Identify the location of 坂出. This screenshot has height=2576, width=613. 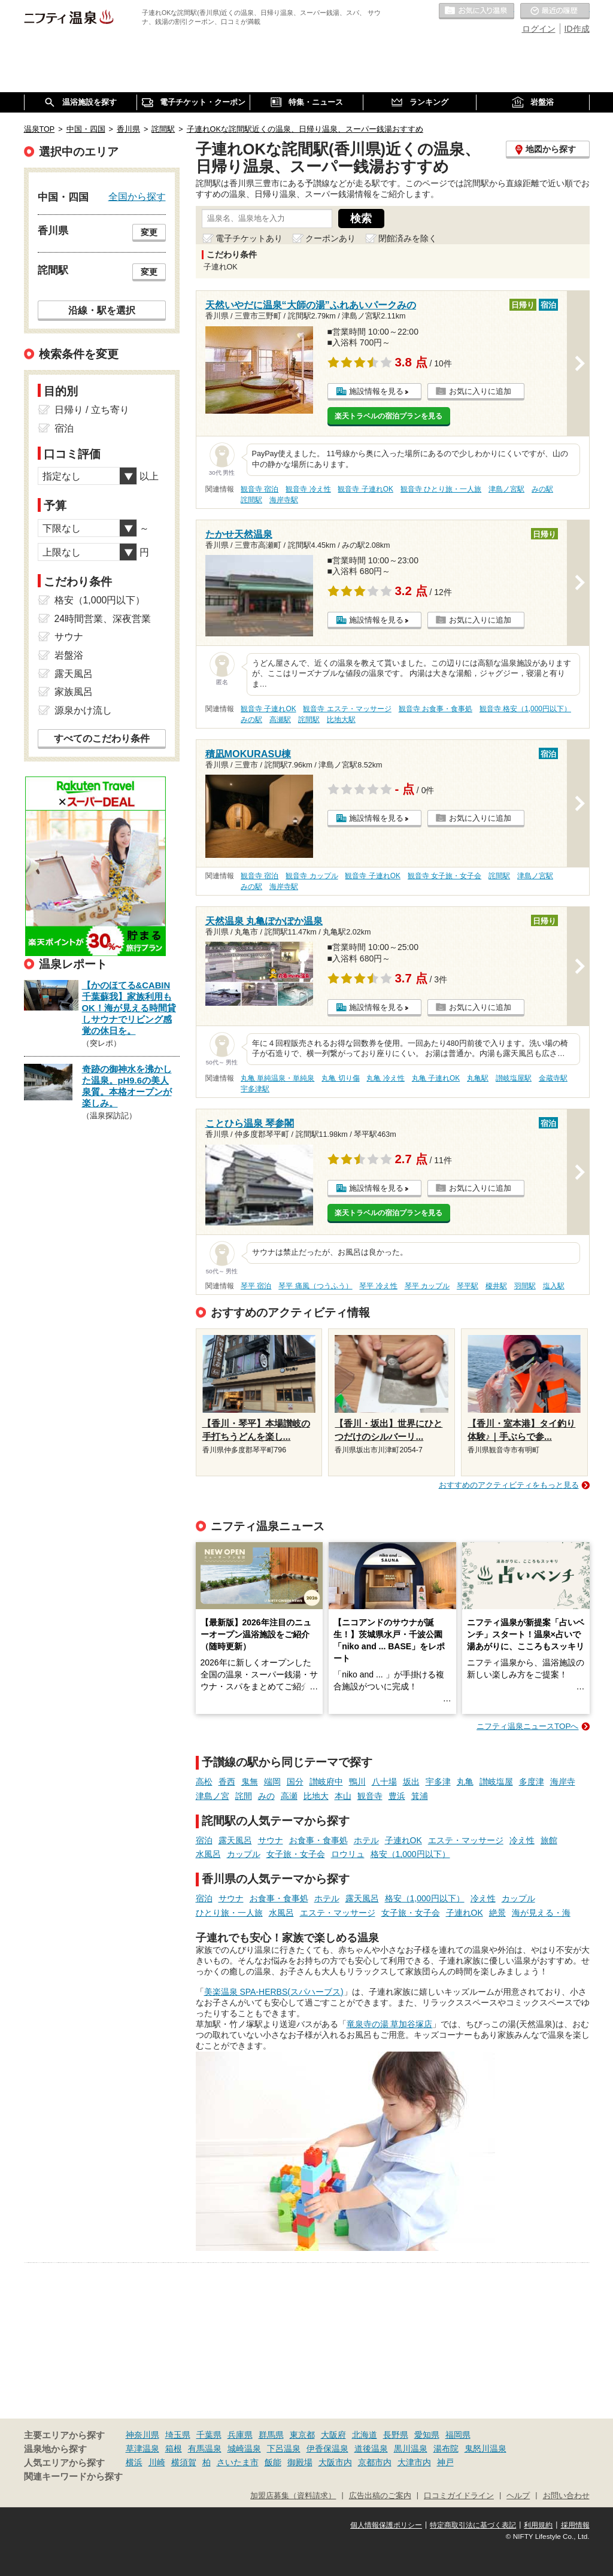
(411, 1781).